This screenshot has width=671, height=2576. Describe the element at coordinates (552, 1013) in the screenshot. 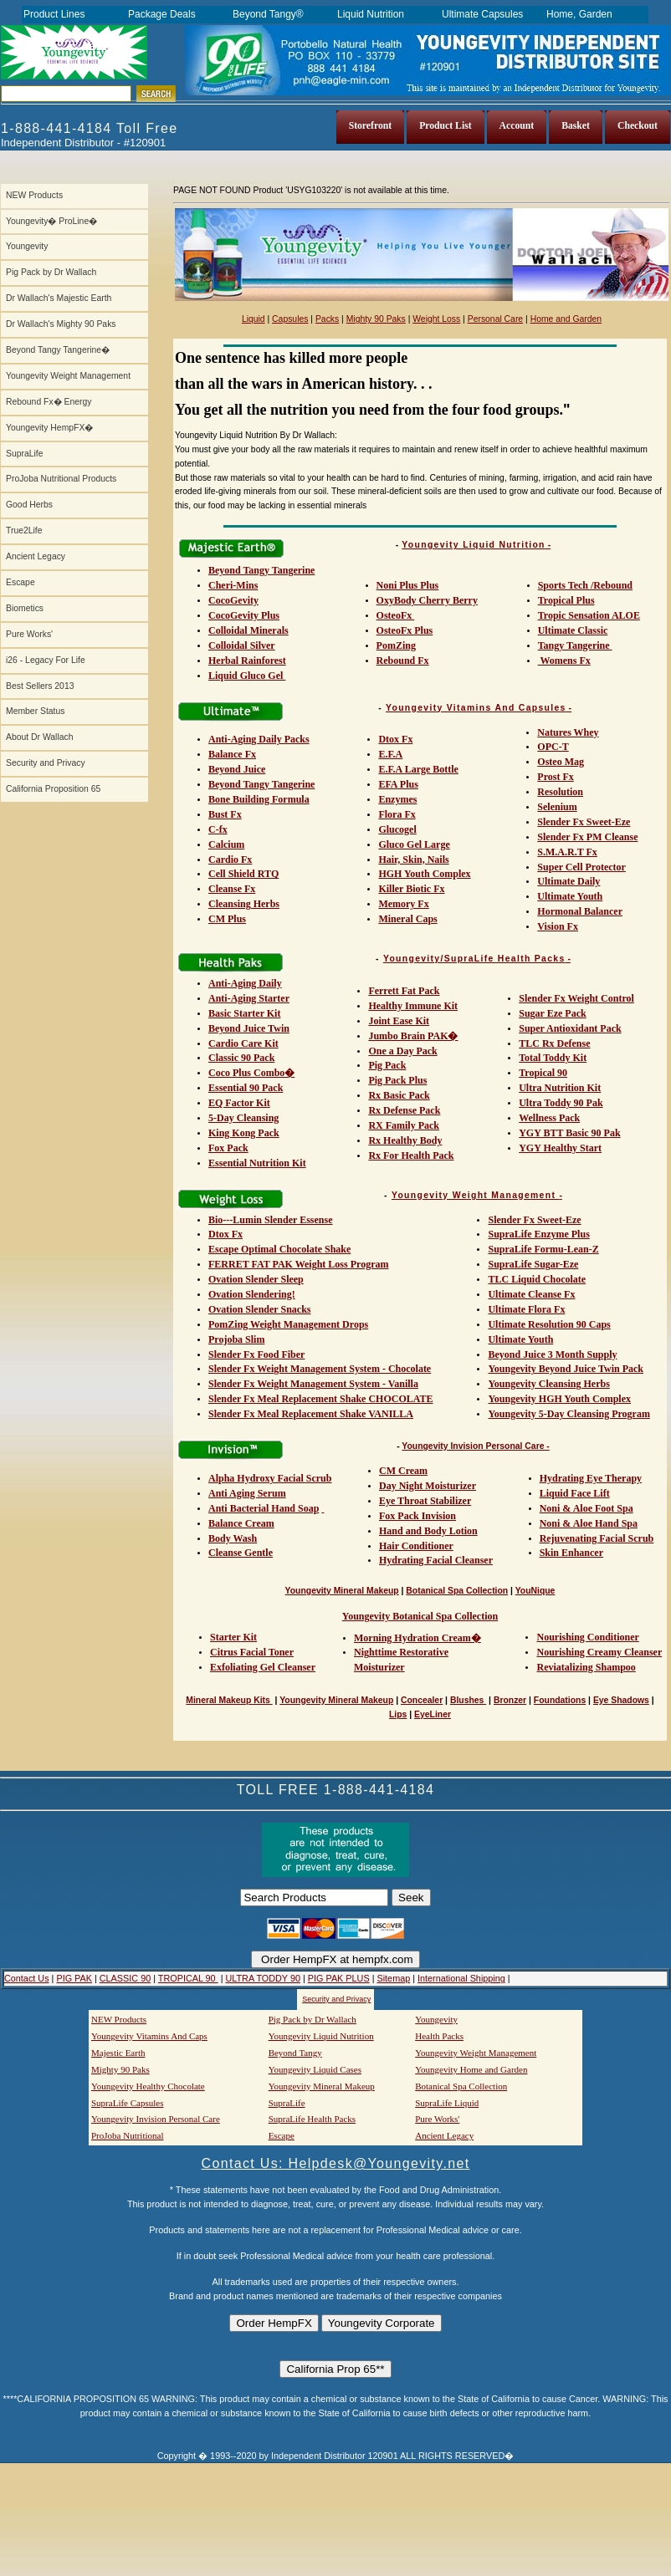

I see `Sugar Eze Pack` at that location.